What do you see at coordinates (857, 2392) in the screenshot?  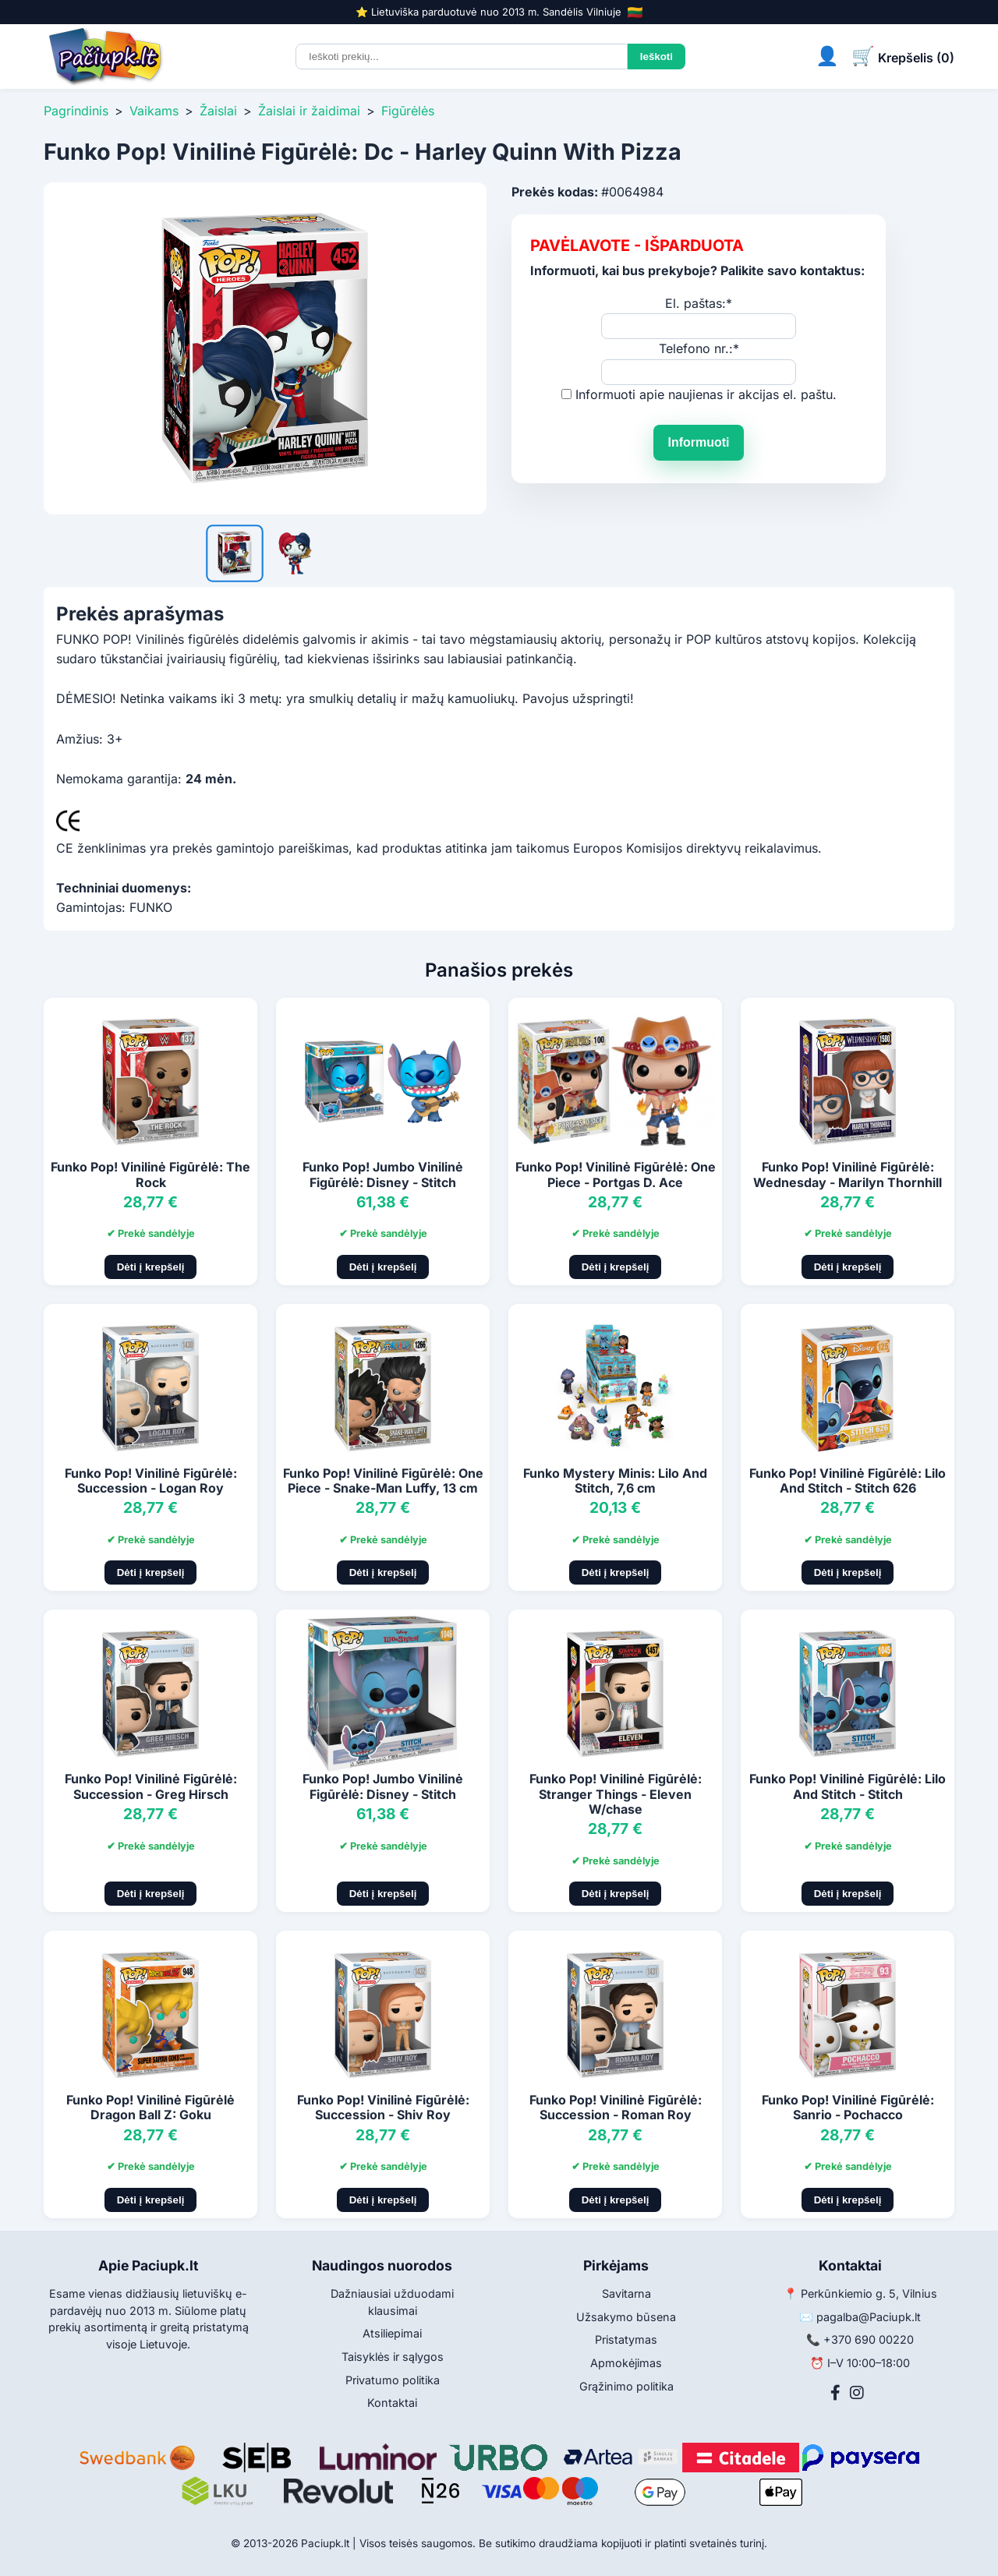 I see `[Instagram]` at bounding box center [857, 2392].